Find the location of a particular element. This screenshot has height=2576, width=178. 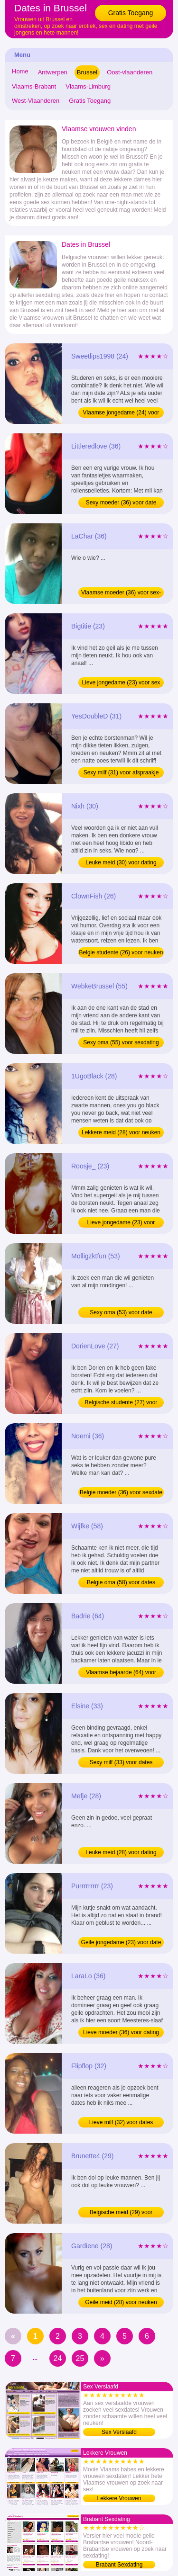

24 is located at coordinates (58, 2358).